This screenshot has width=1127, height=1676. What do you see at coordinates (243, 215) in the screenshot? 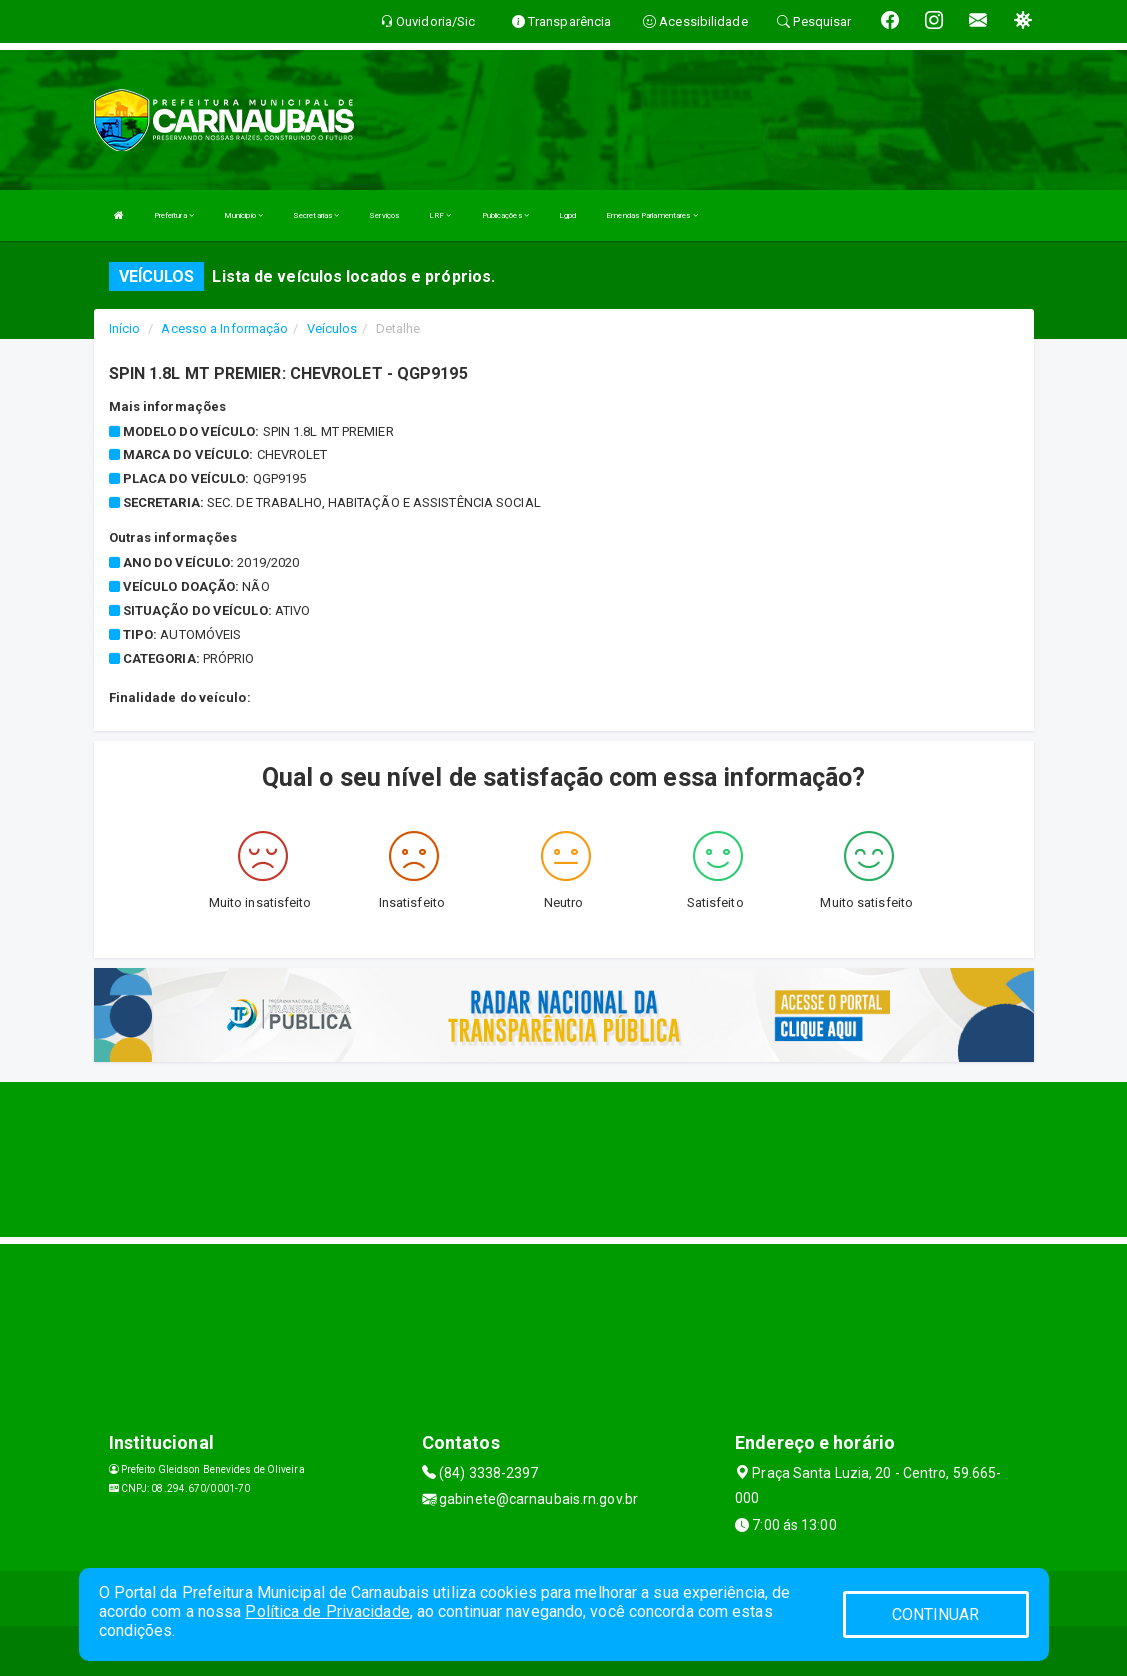
I see `Municipio` at bounding box center [243, 215].